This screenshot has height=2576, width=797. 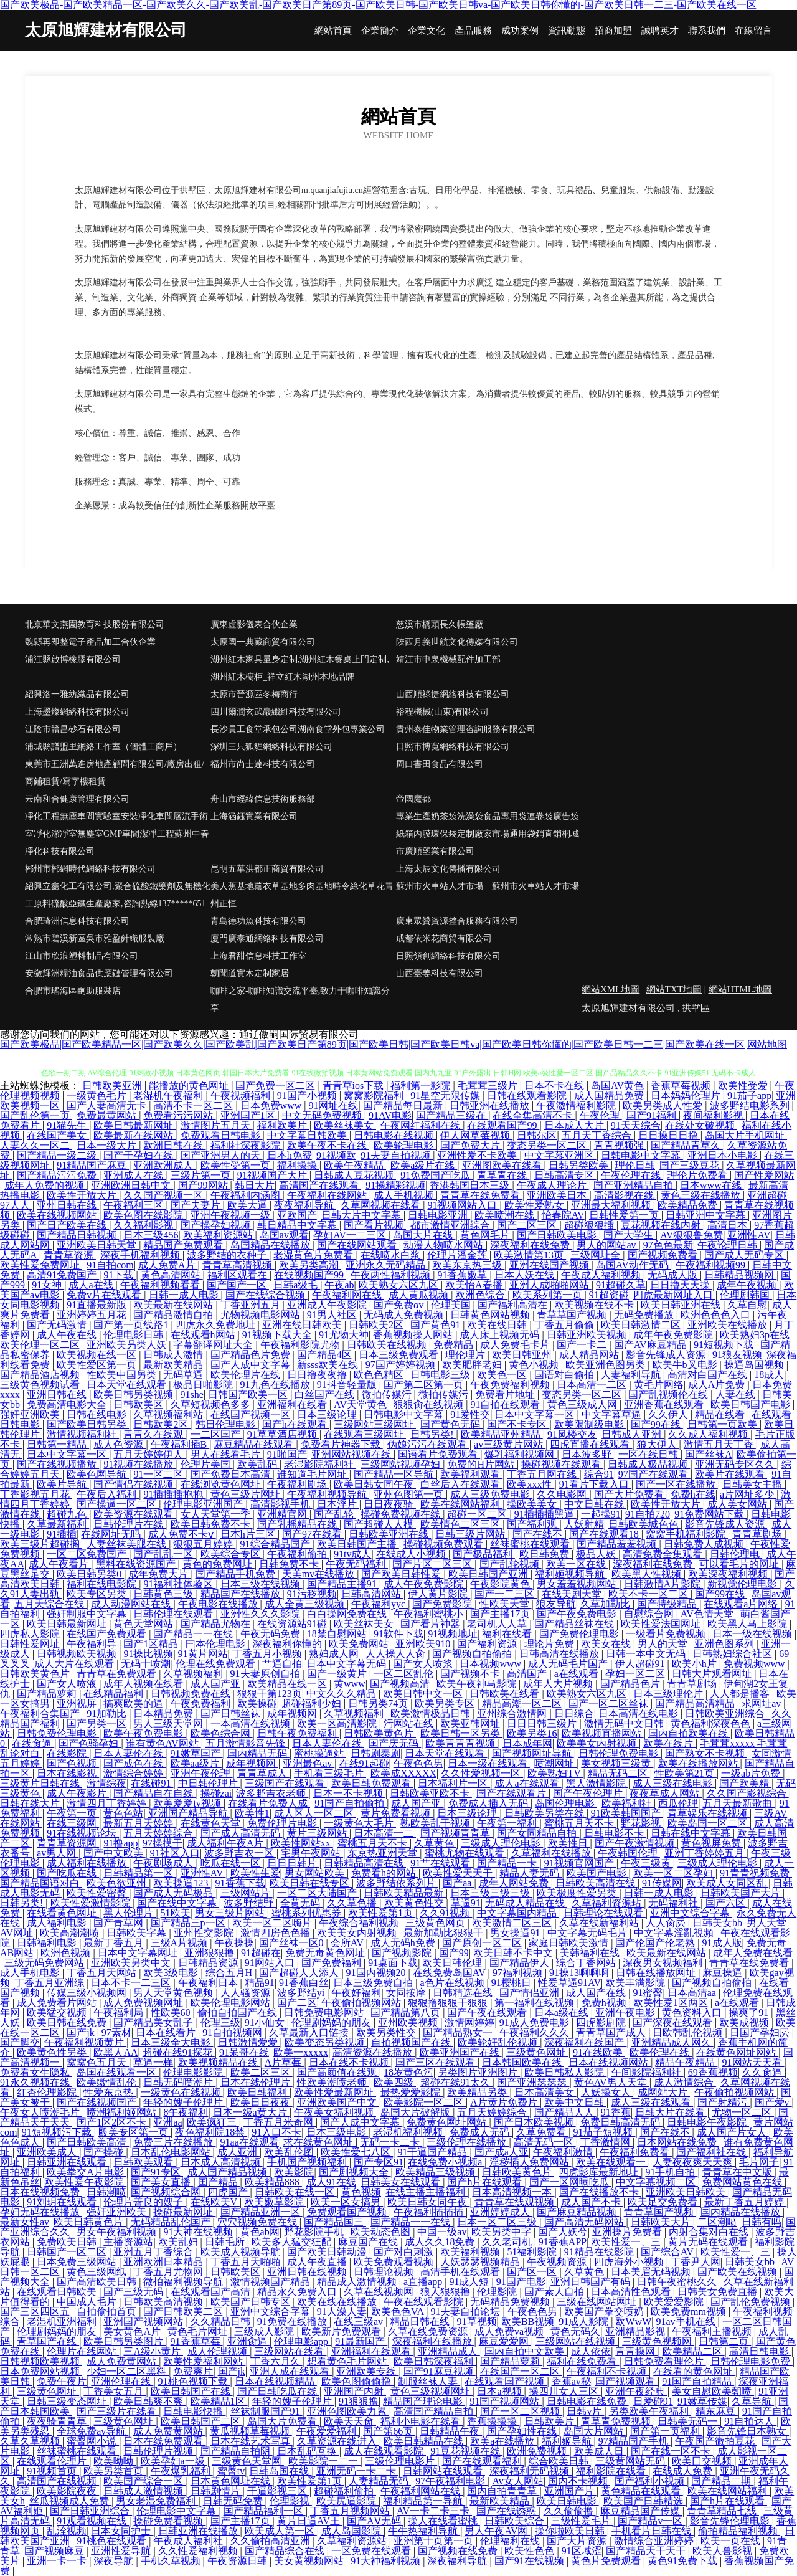 What do you see at coordinates (597, 1554) in the screenshot?
I see `极品人妖` at bounding box center [597, 1554].